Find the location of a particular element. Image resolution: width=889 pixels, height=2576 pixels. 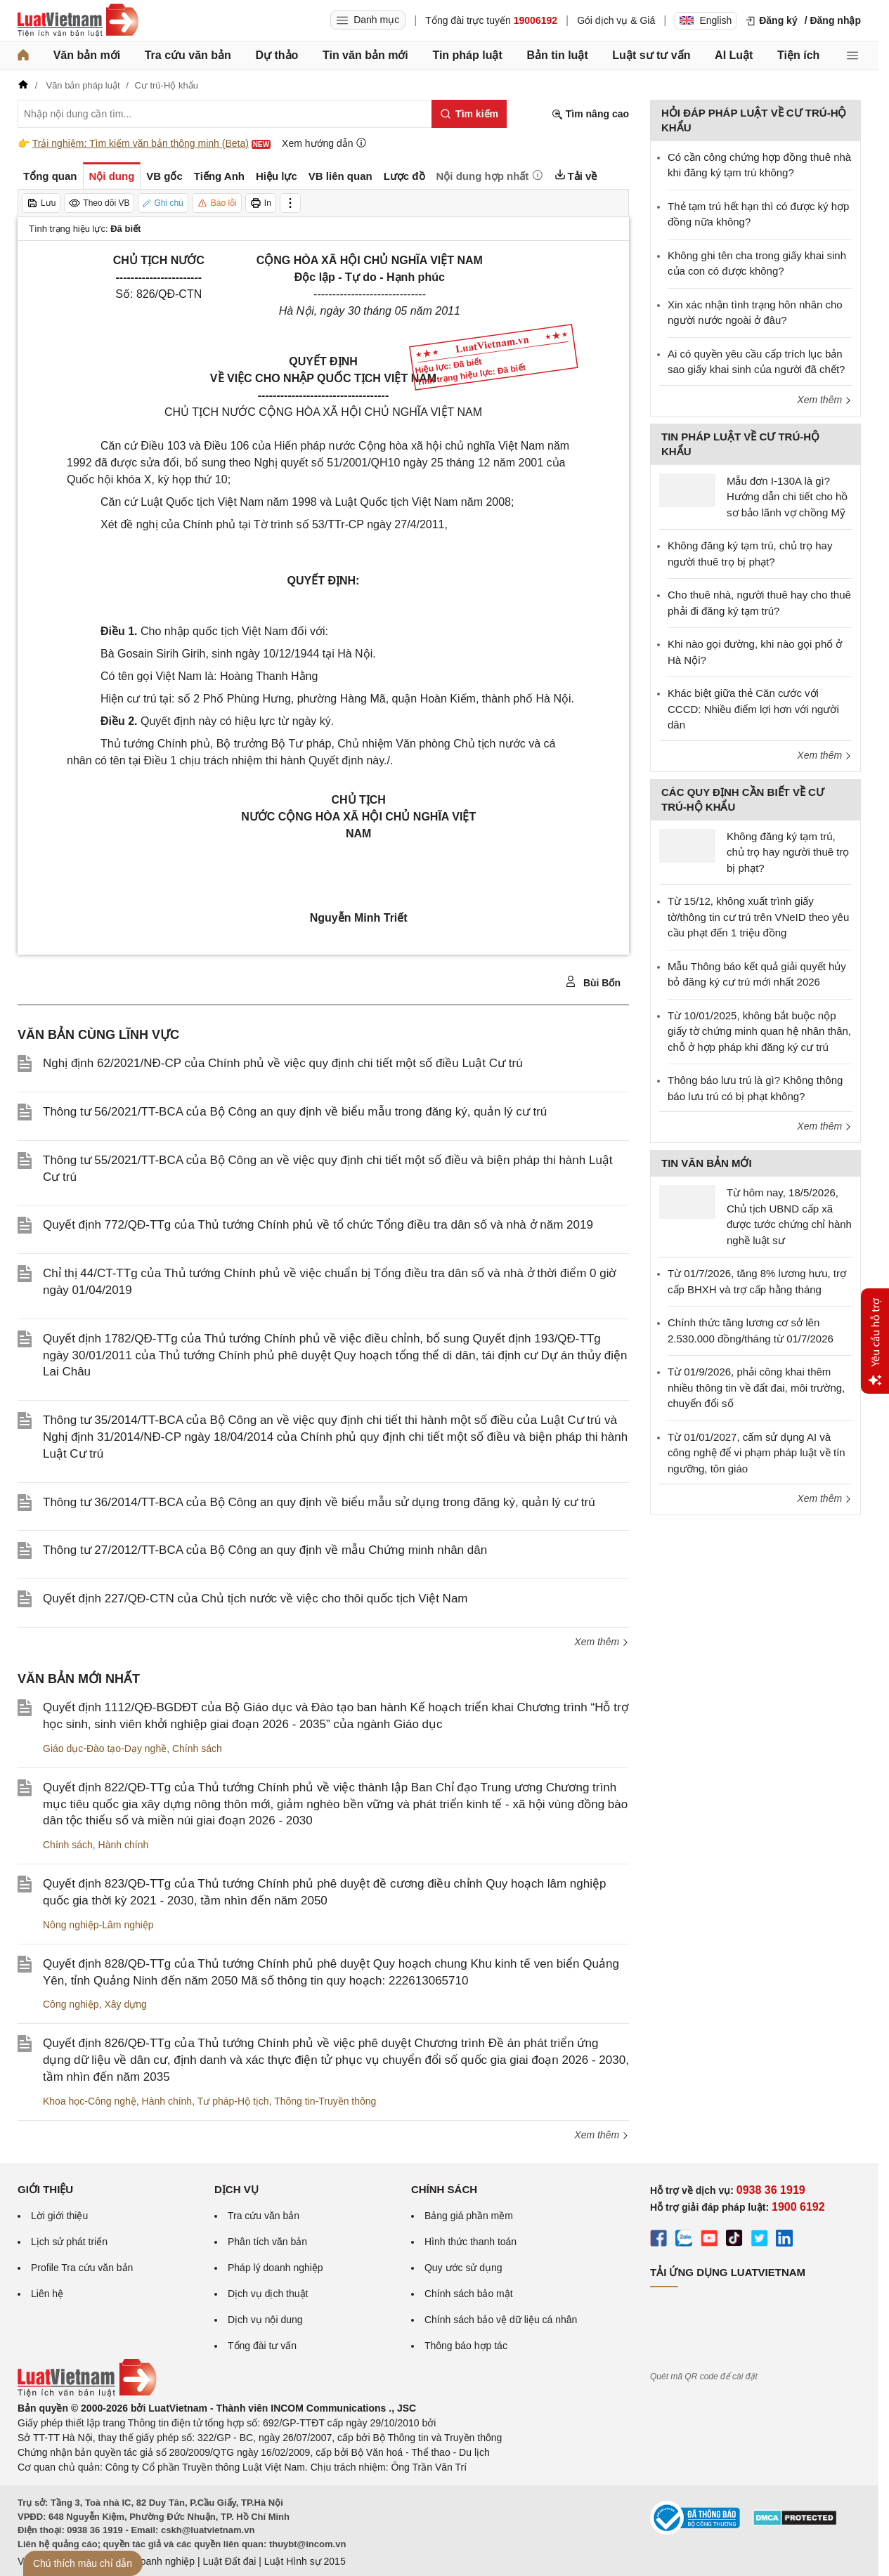

AI Luật is located at coordinates (734, 55).